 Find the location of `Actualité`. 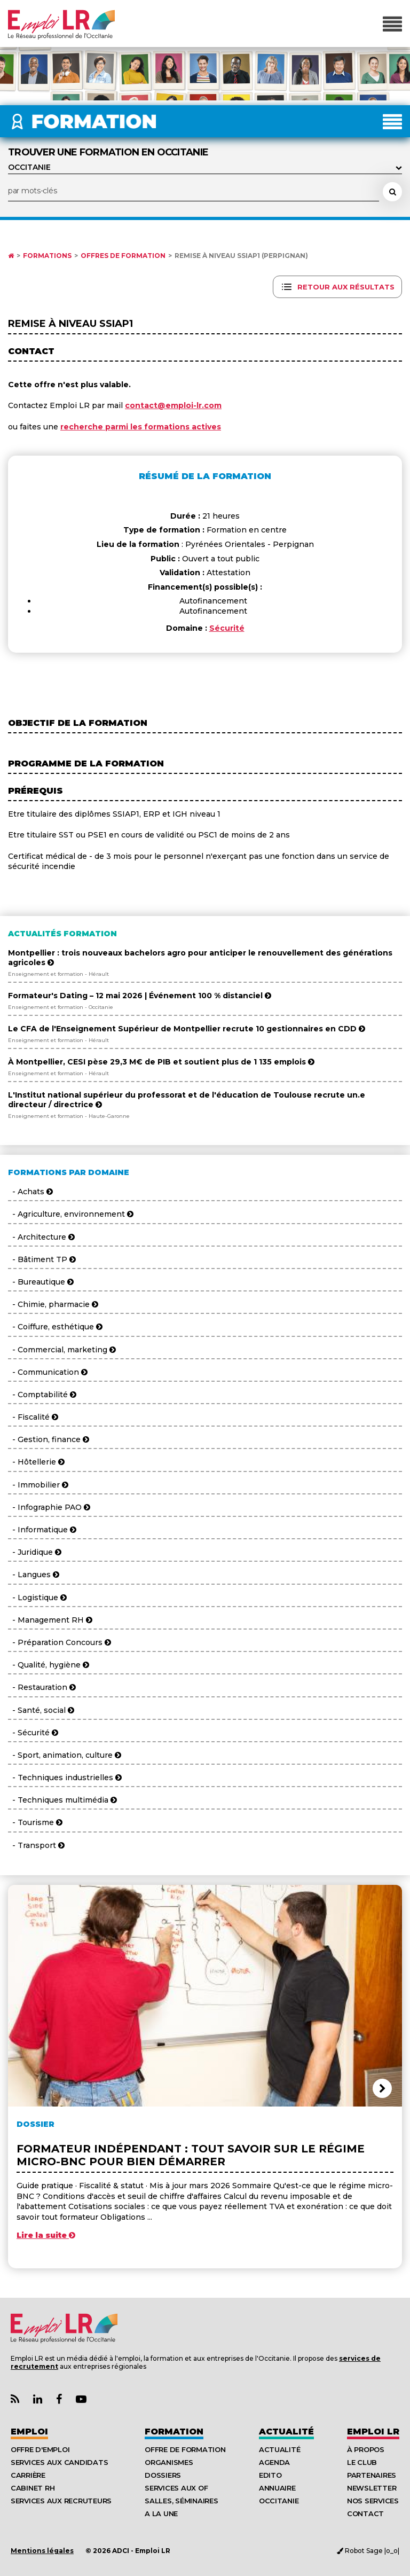

Actualité is located at coordinates (286, 2431).